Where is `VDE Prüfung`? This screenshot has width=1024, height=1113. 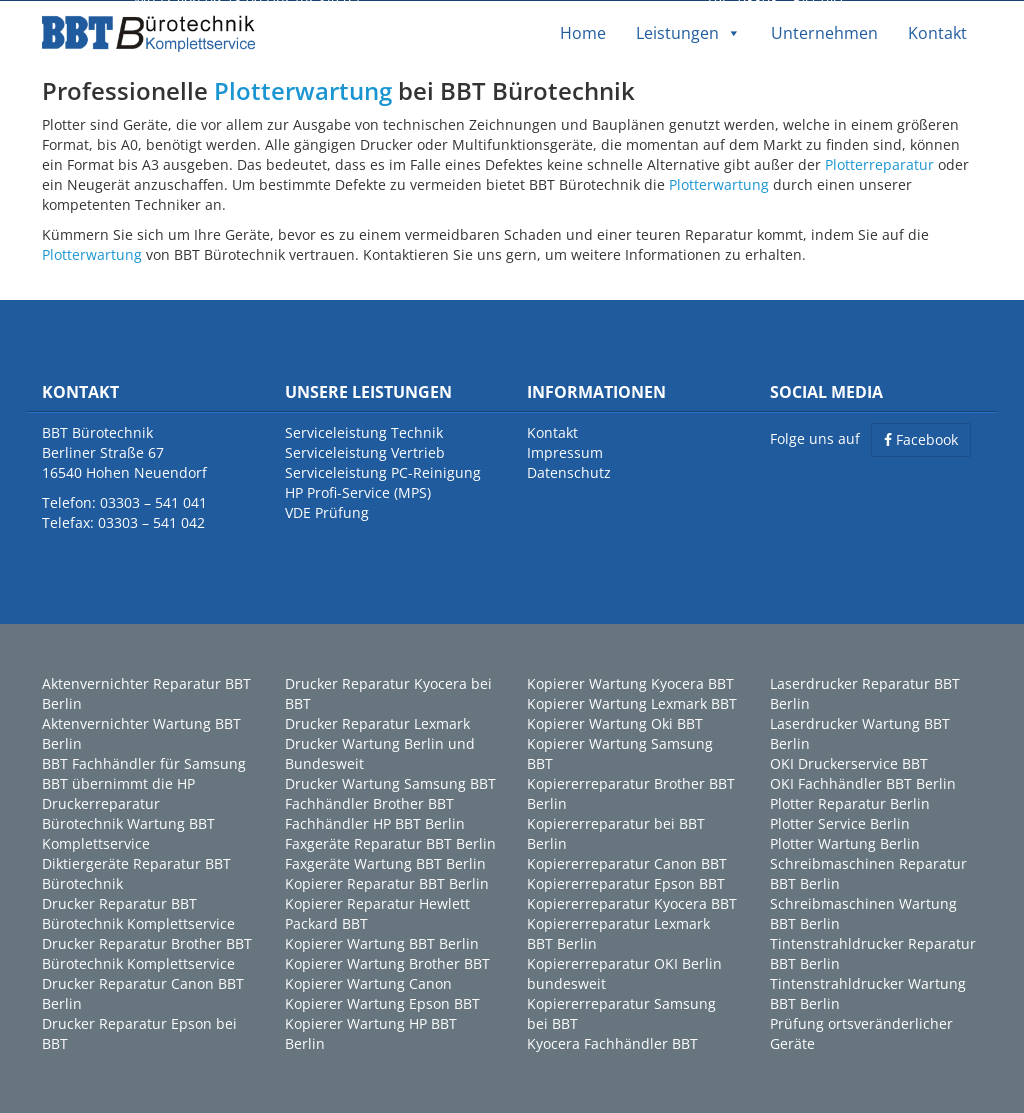 VDE Prüfung is located at coordinates (327, 511).